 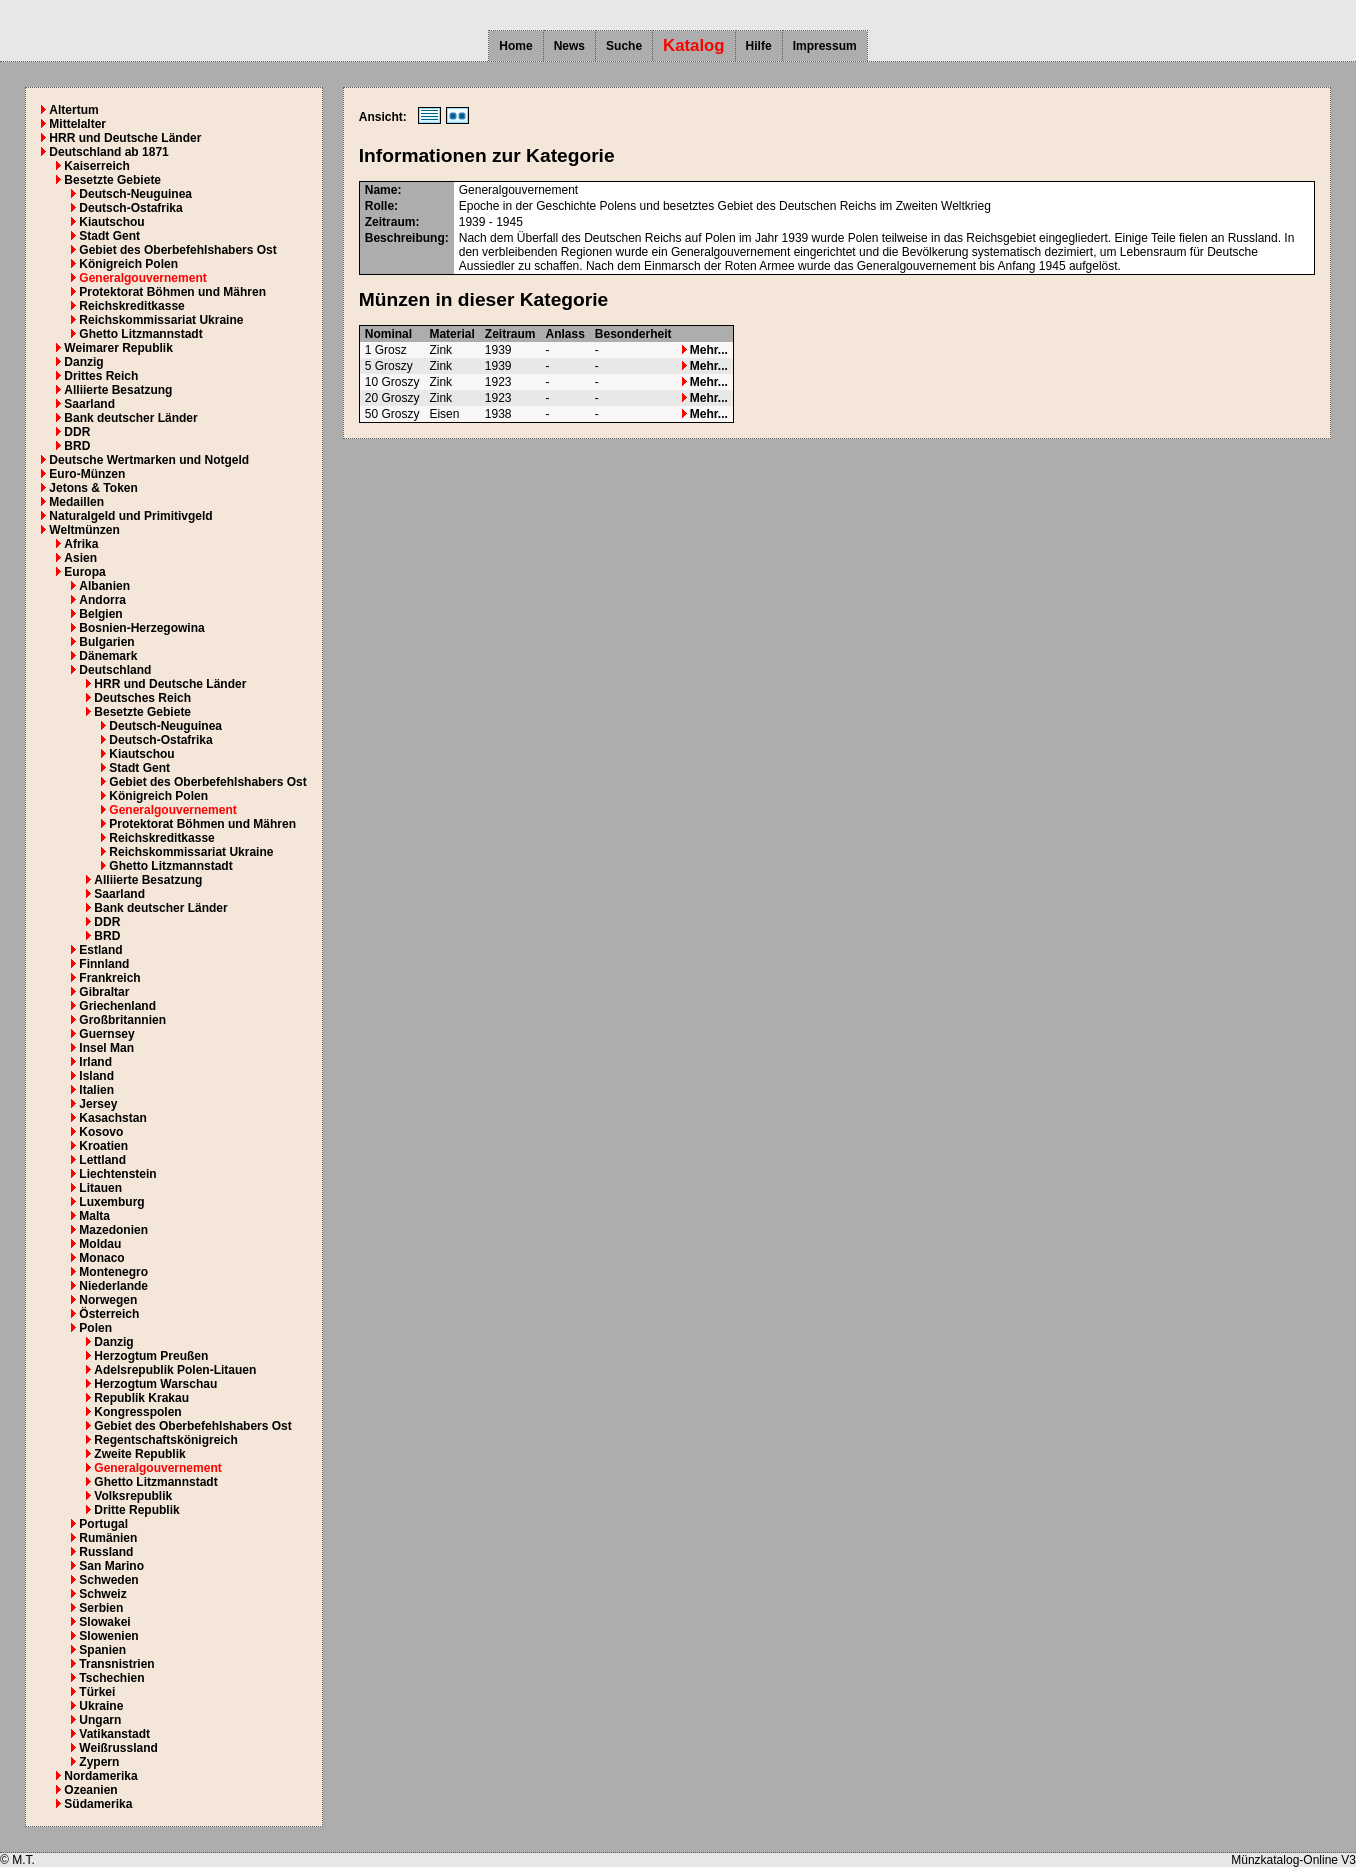 I want to click on Schweiz, so click(x=102, y=1594).